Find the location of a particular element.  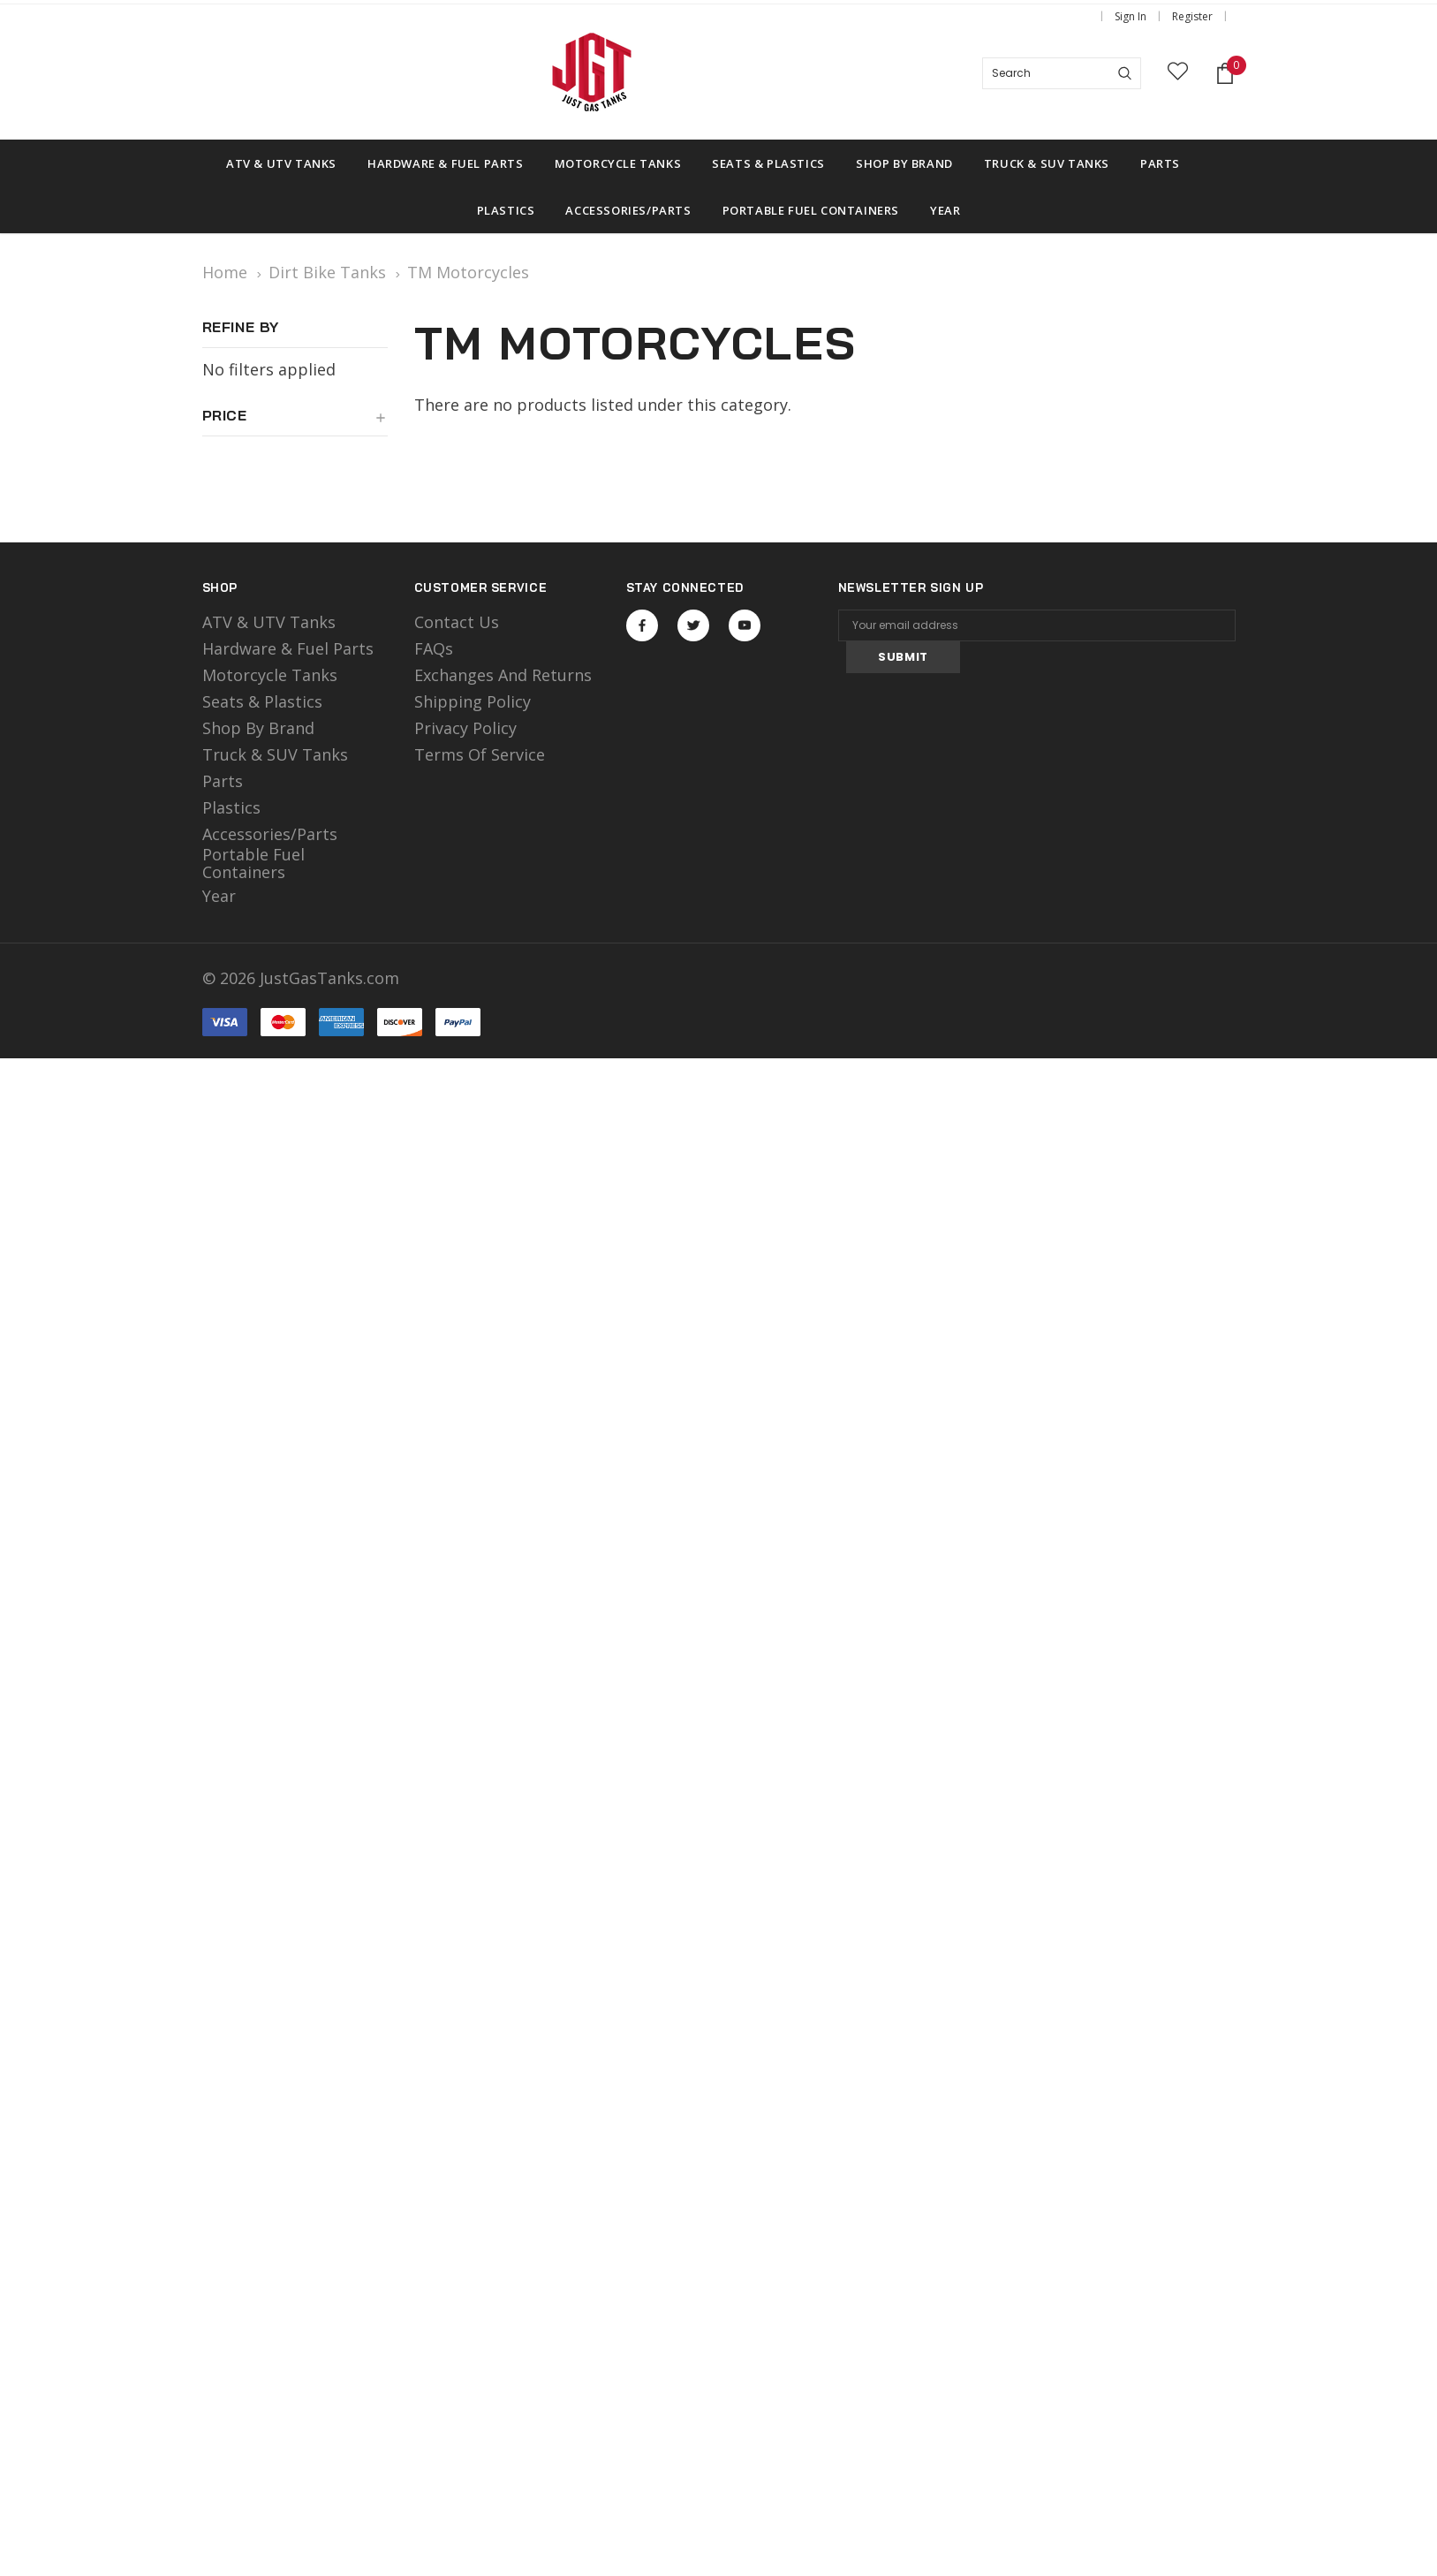

motorcycle tanks is located at coordinates (269, 675).